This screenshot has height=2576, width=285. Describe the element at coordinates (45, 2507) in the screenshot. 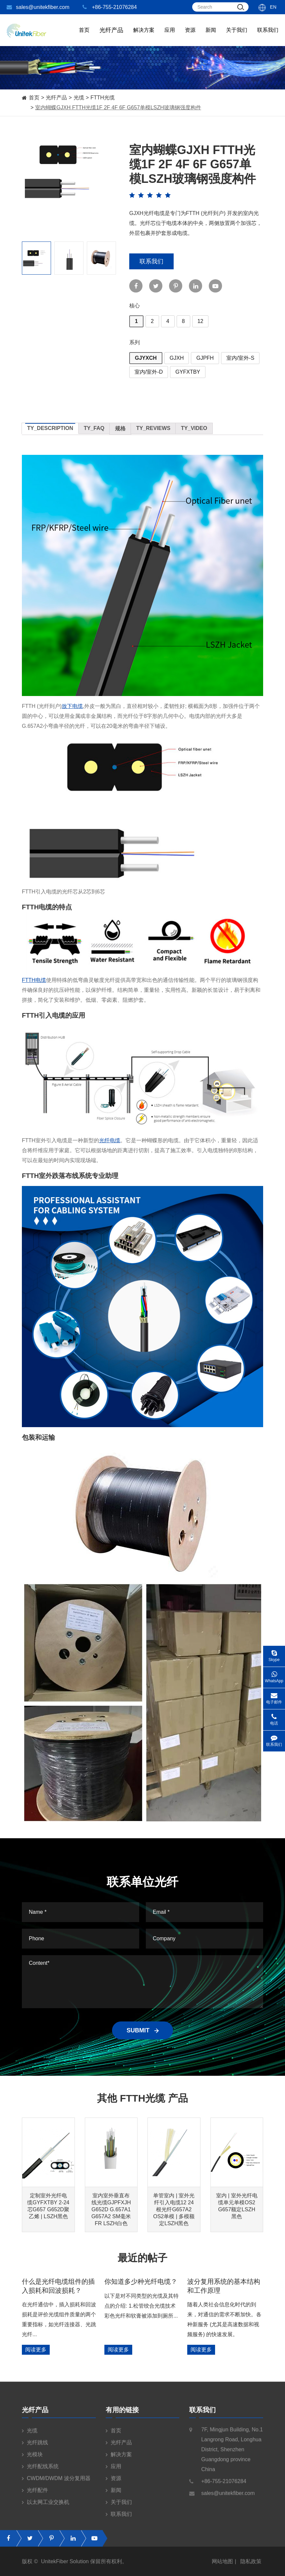

I see `以太网工业交换机` at that location.